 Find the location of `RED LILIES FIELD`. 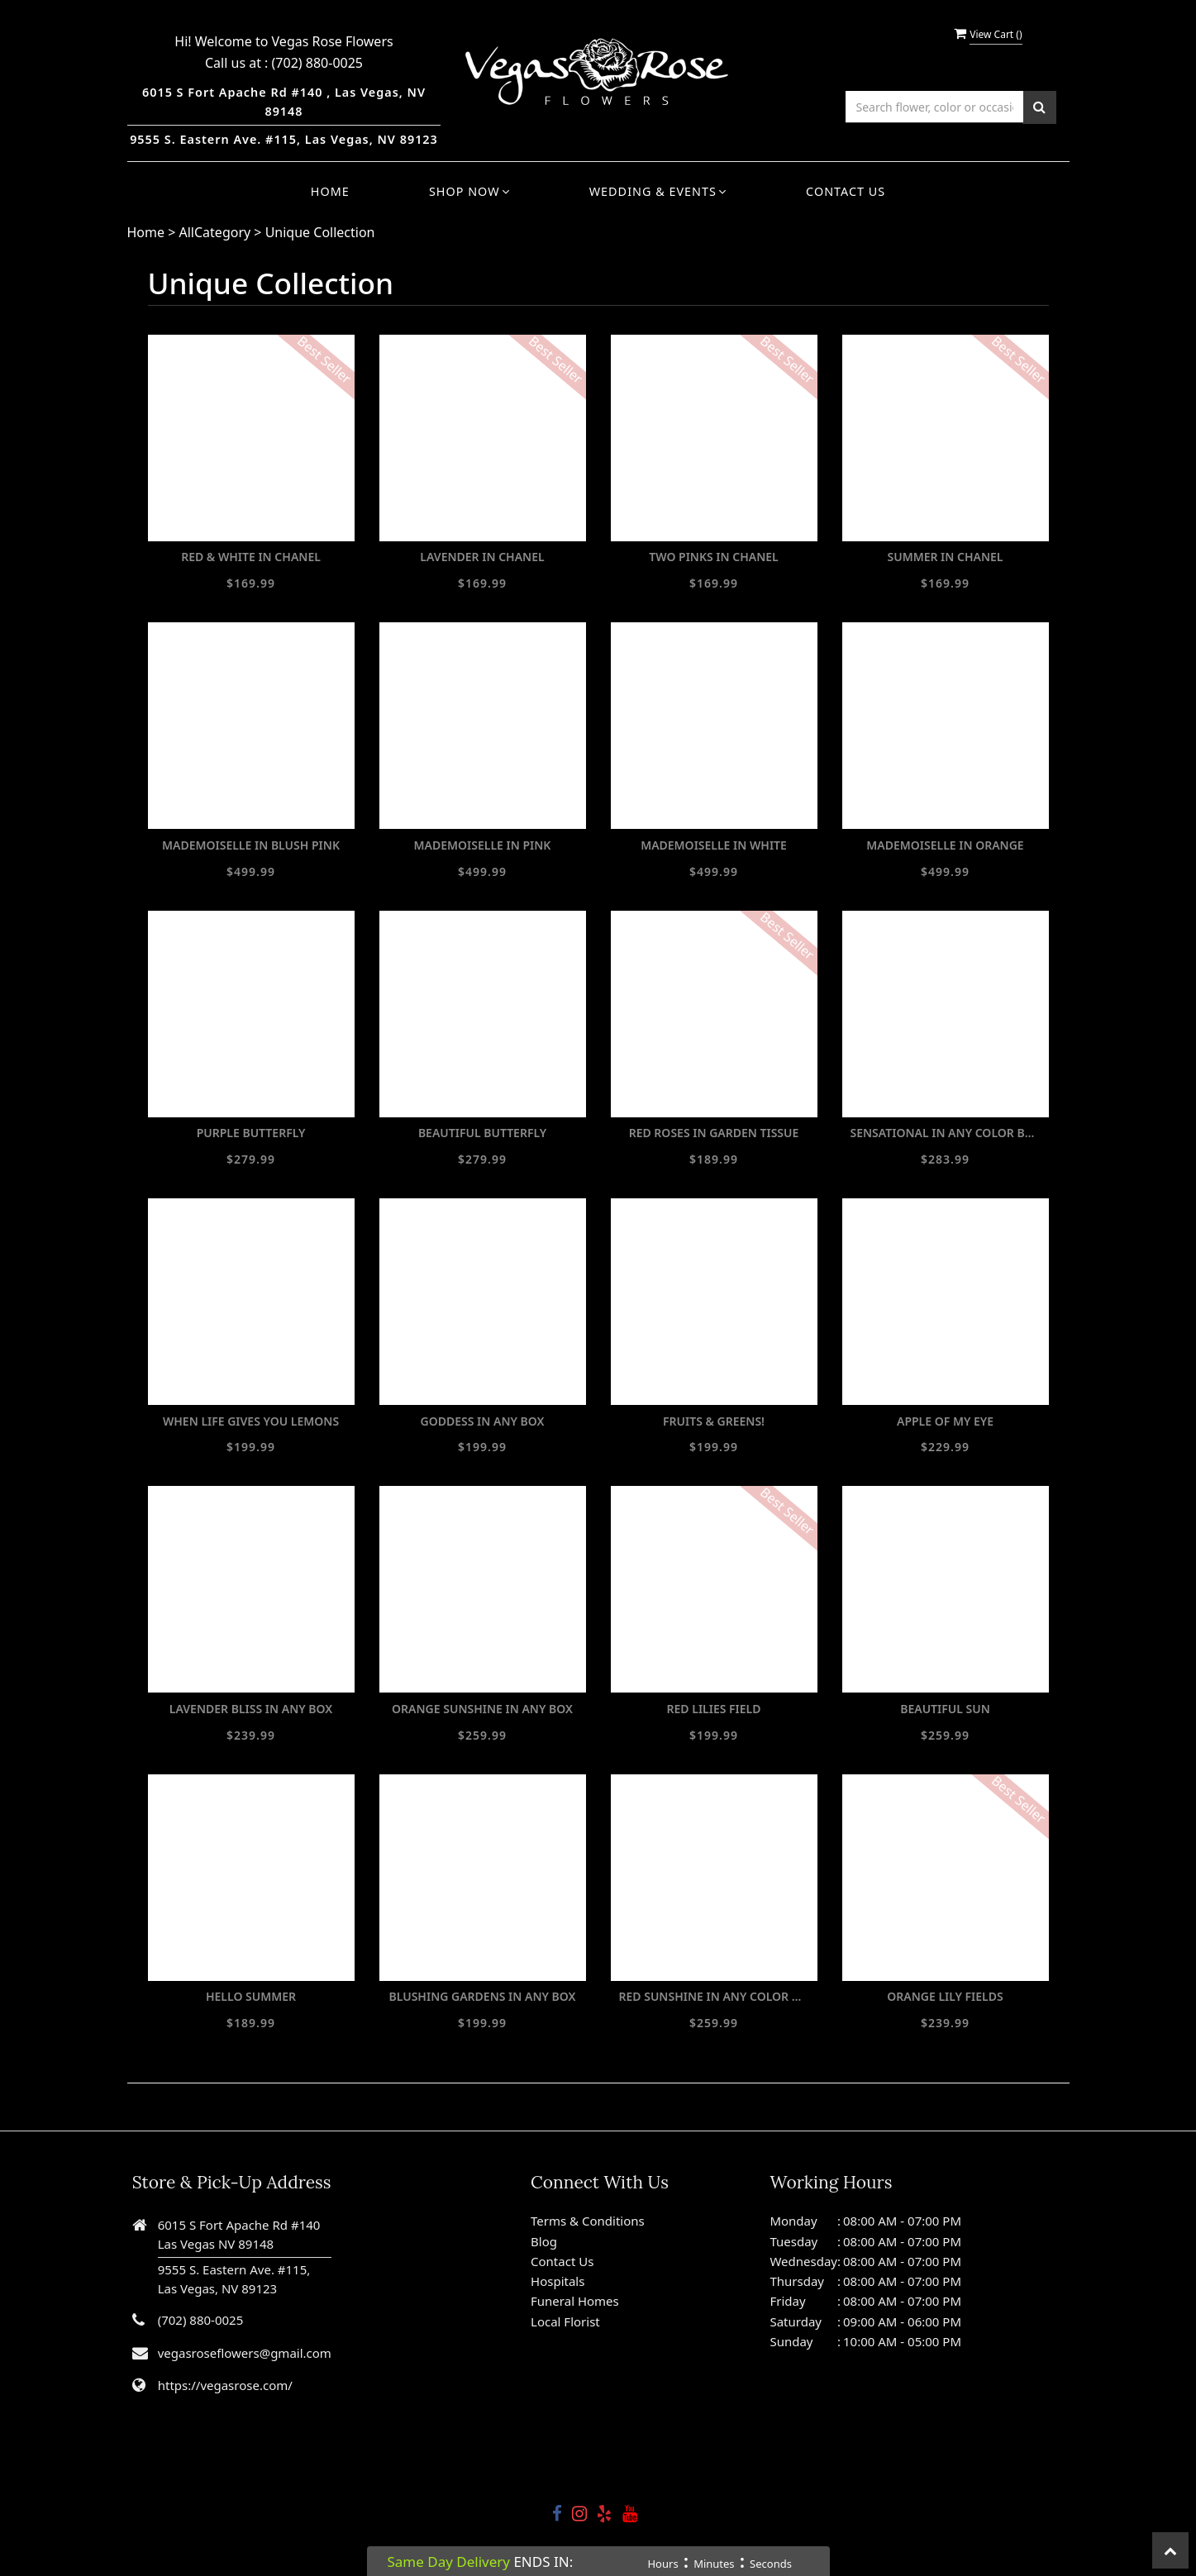

RED LILIES FIELD is located at coordinates (714, 1709).